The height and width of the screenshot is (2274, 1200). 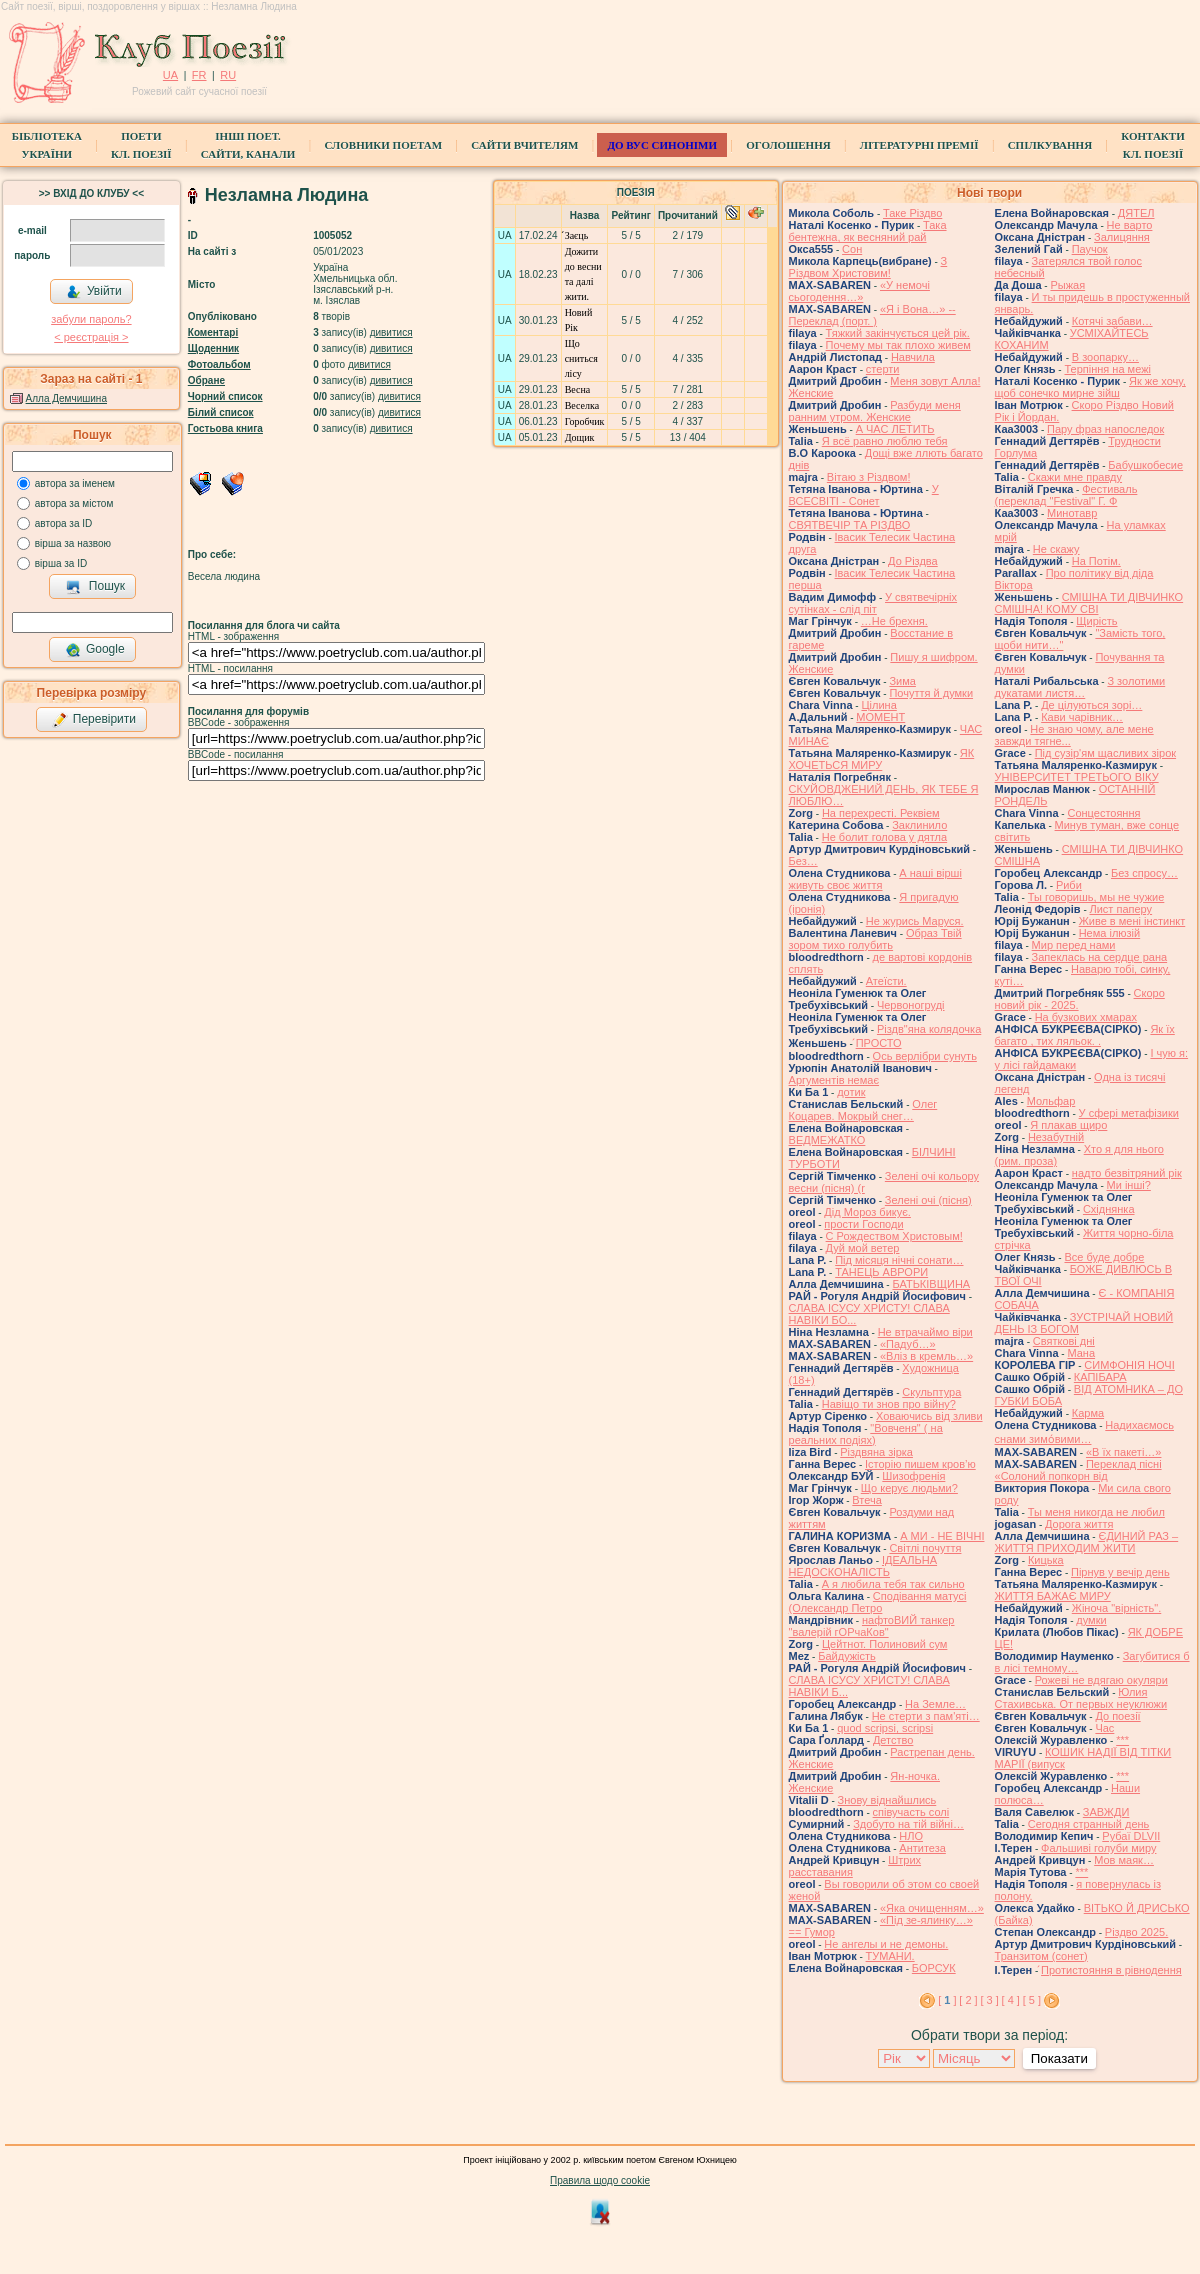 What do you see at coordinates (1127, 1173) in the screenshot?
I see `надто безвітряний рік` at bounding box center [1127, 1173].